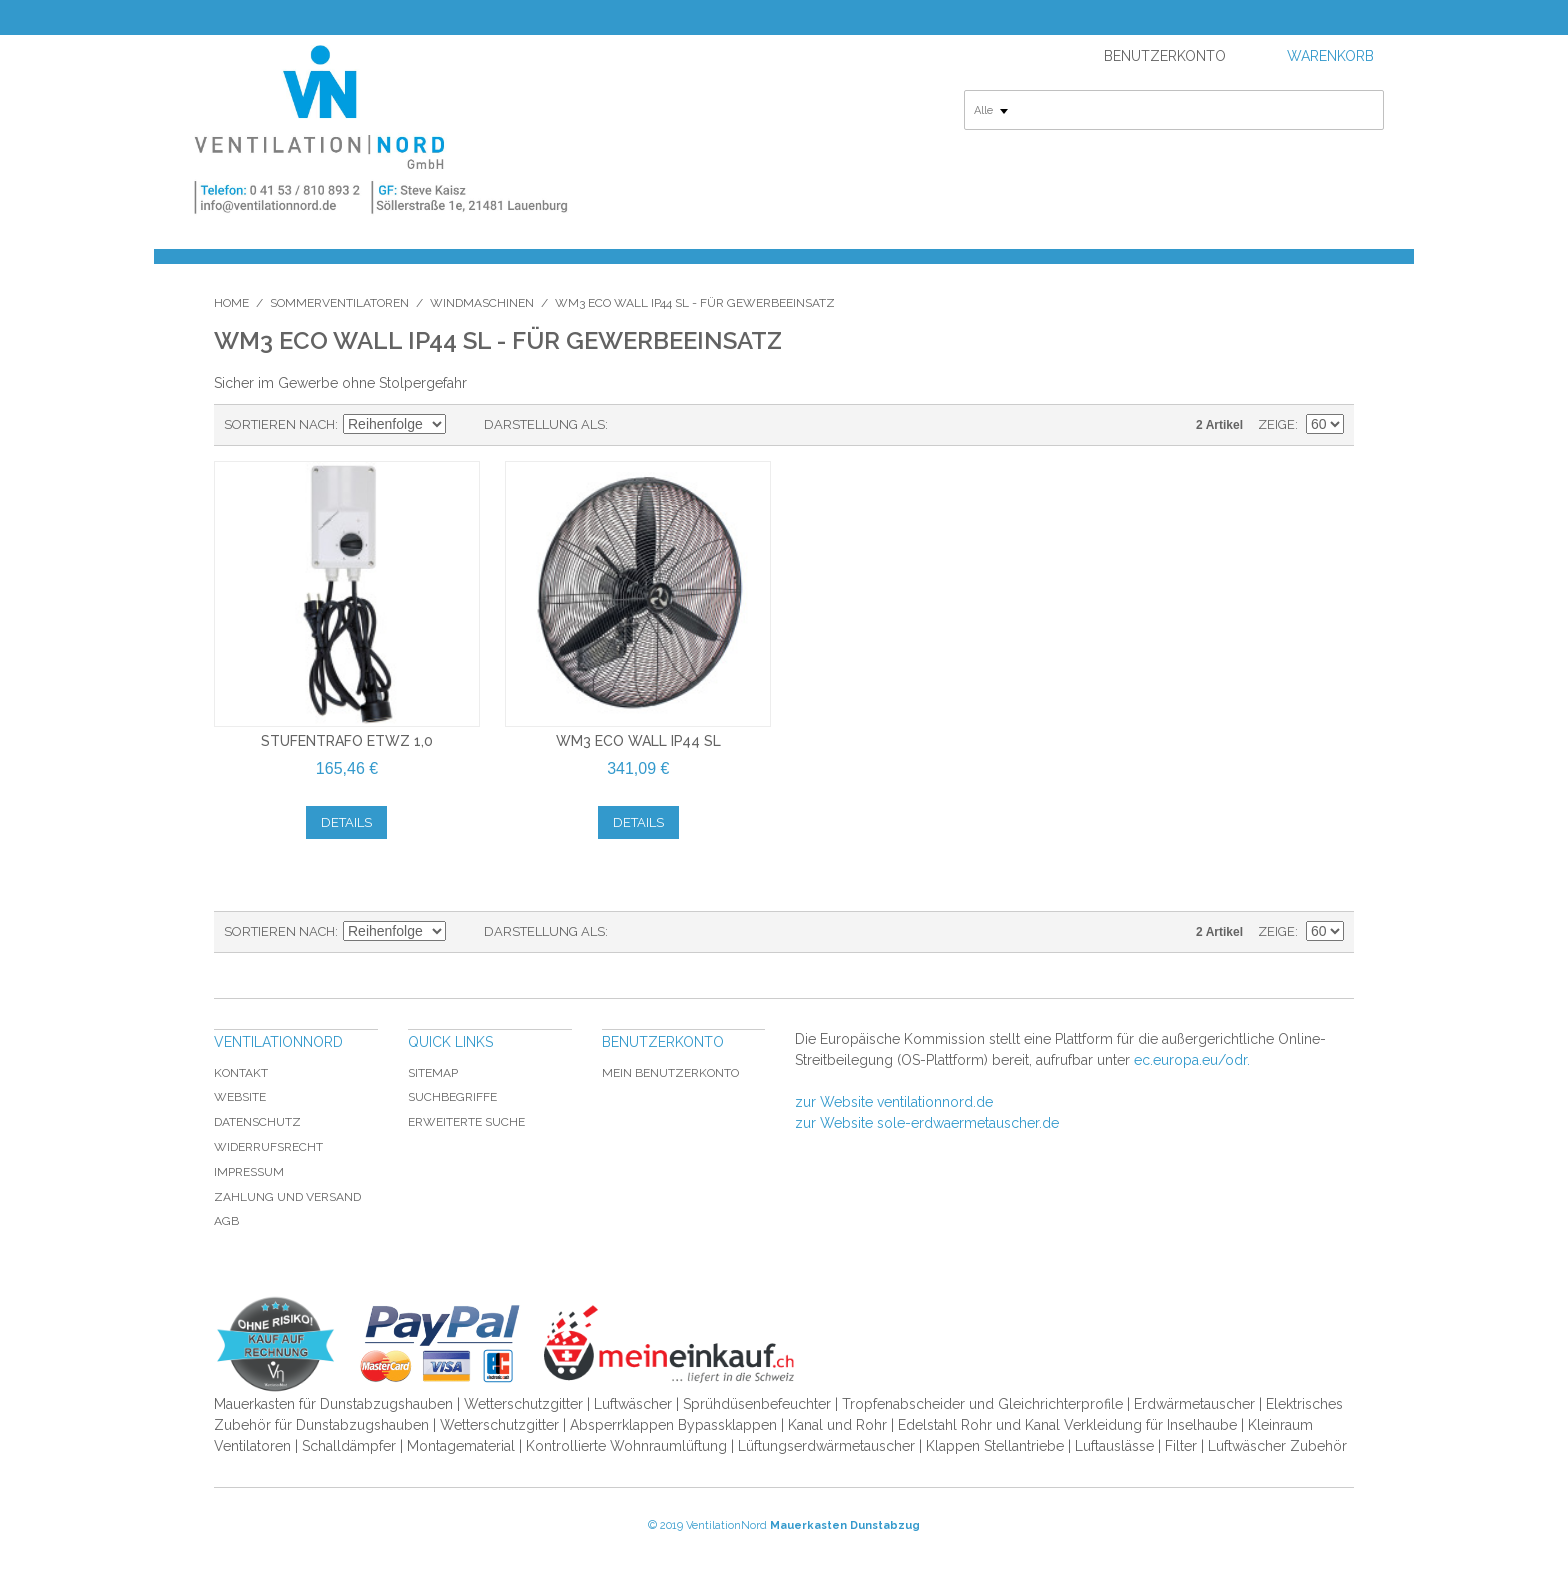 The image size is (1568, 1595). I want to click on Website, so click(240, 1097).